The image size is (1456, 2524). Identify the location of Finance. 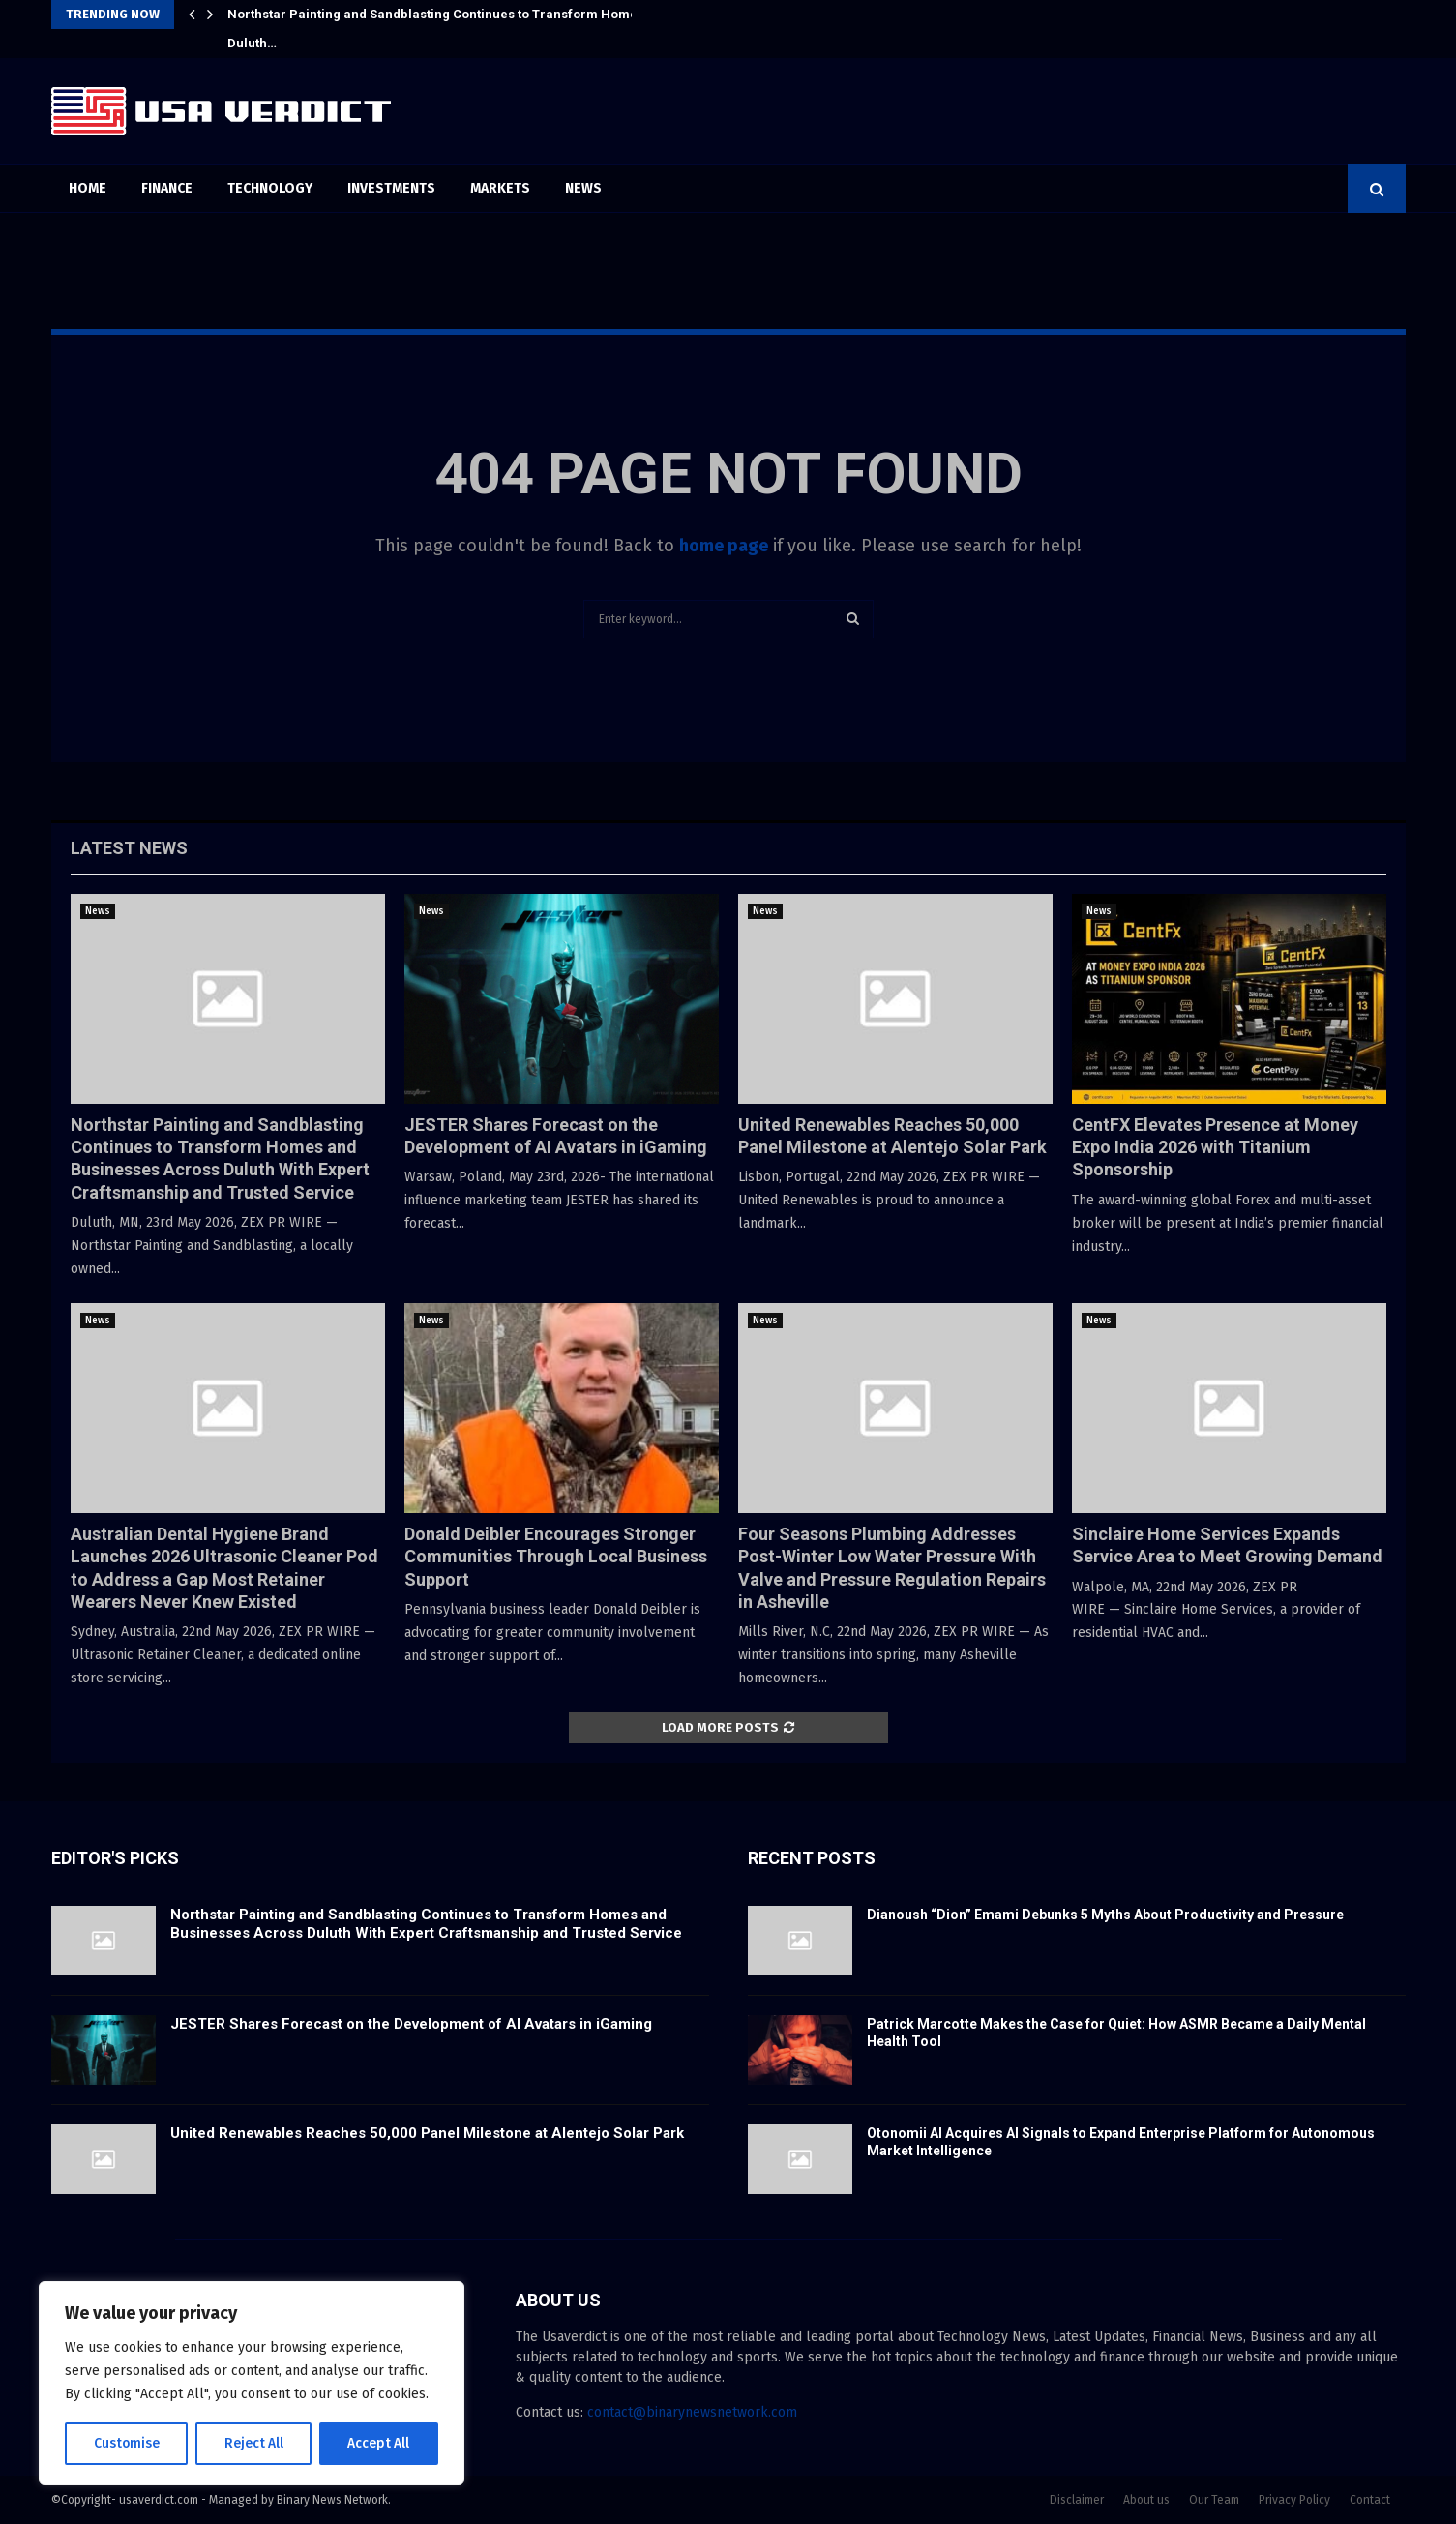
(167, 188).